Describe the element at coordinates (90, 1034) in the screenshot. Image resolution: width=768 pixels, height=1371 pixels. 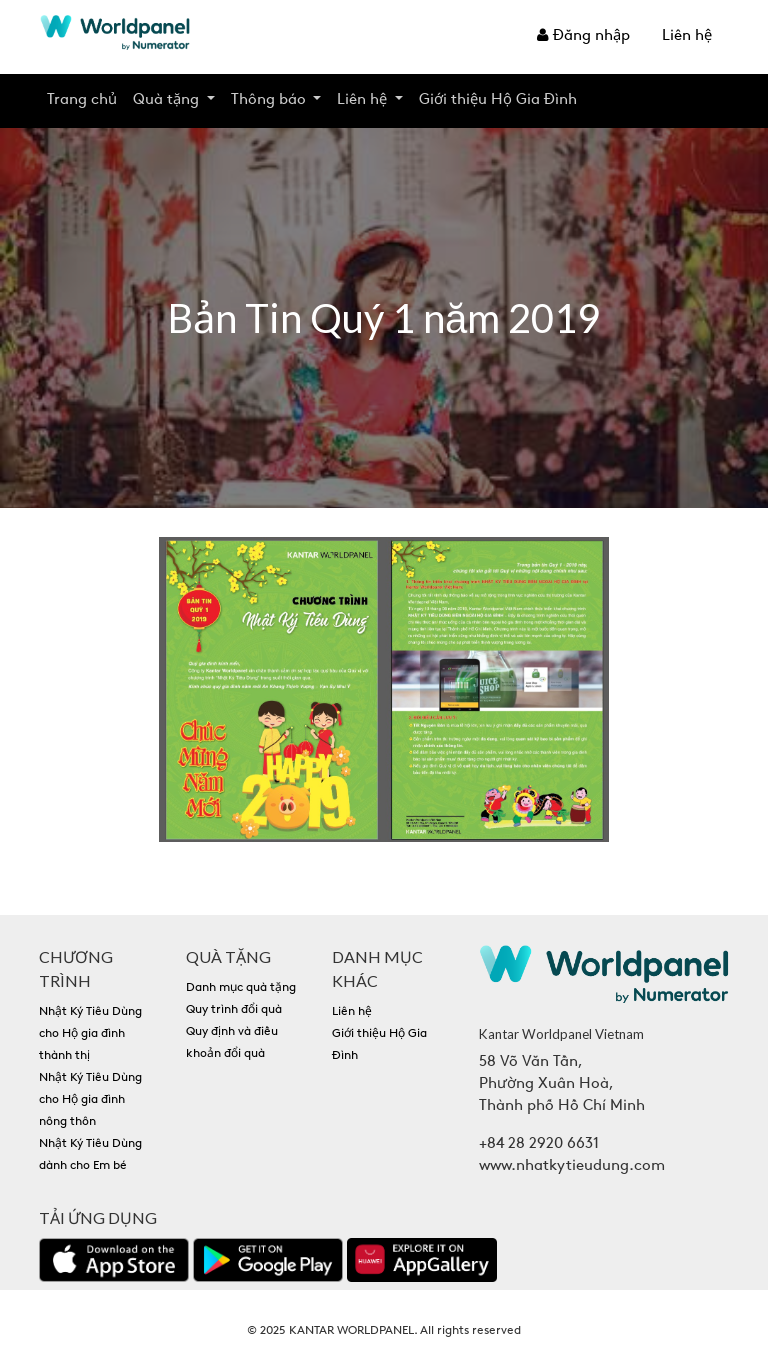
I see `Nhật Ký Tiêu Dùng cho Hộ gia đình thành thị` at that location.